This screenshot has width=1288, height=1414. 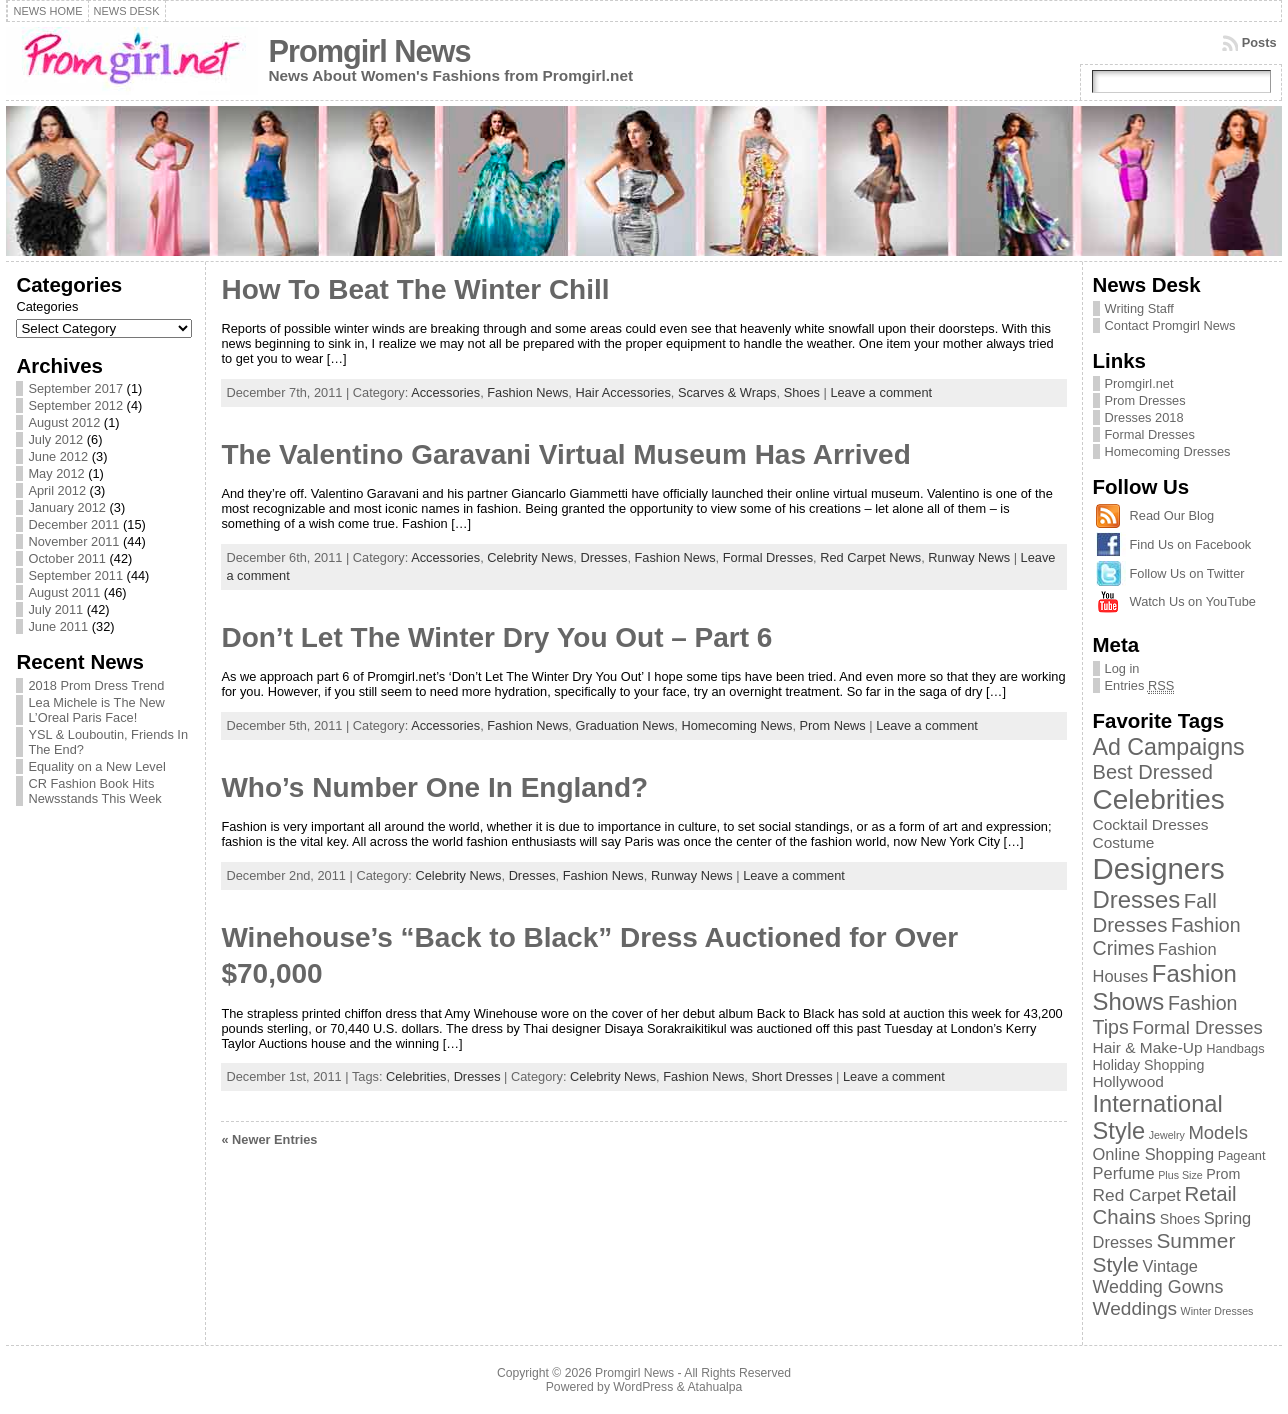 I want to click on Hair Accessories, so click(x=622, y=392).